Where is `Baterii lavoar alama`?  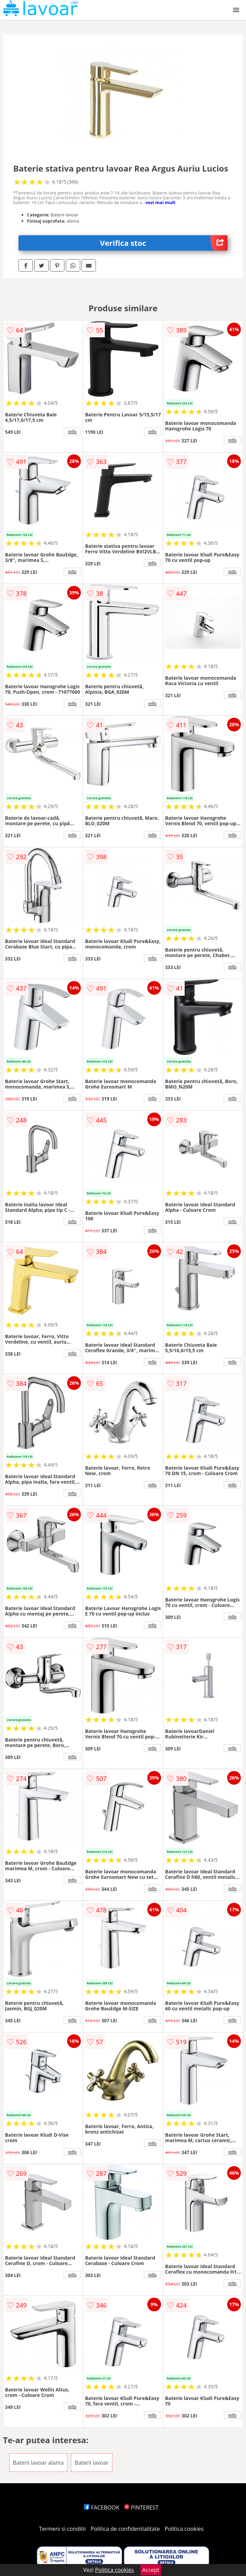
Baterii lavoar alama is located at coordinates (38, 2462).